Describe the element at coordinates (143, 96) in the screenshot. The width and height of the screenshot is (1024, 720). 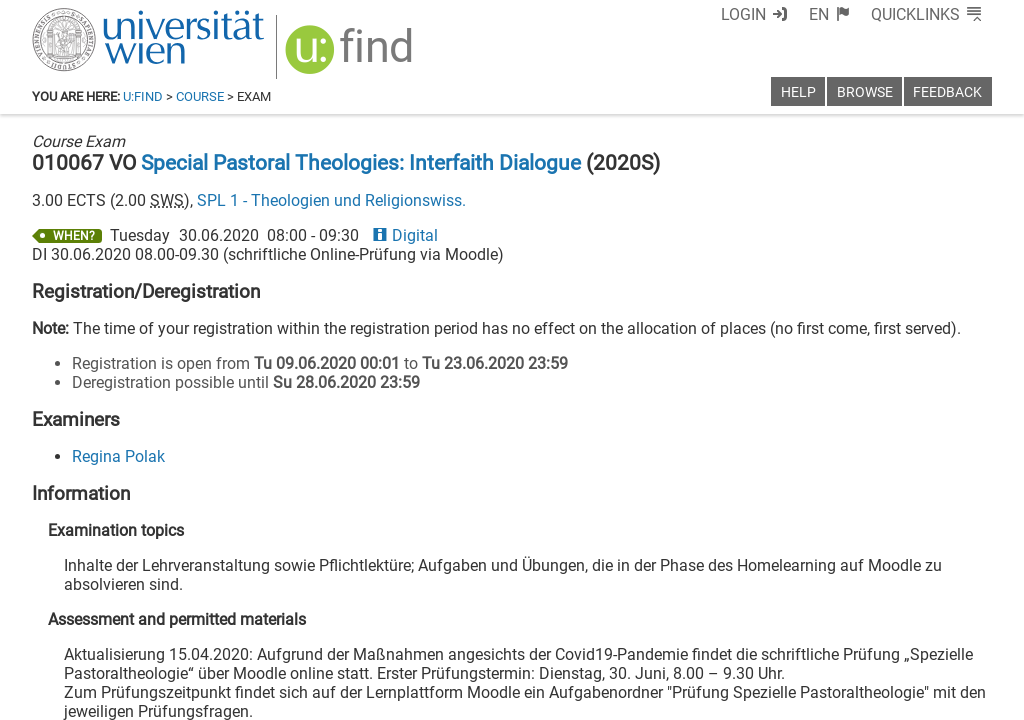
I see `u:find` at that location.